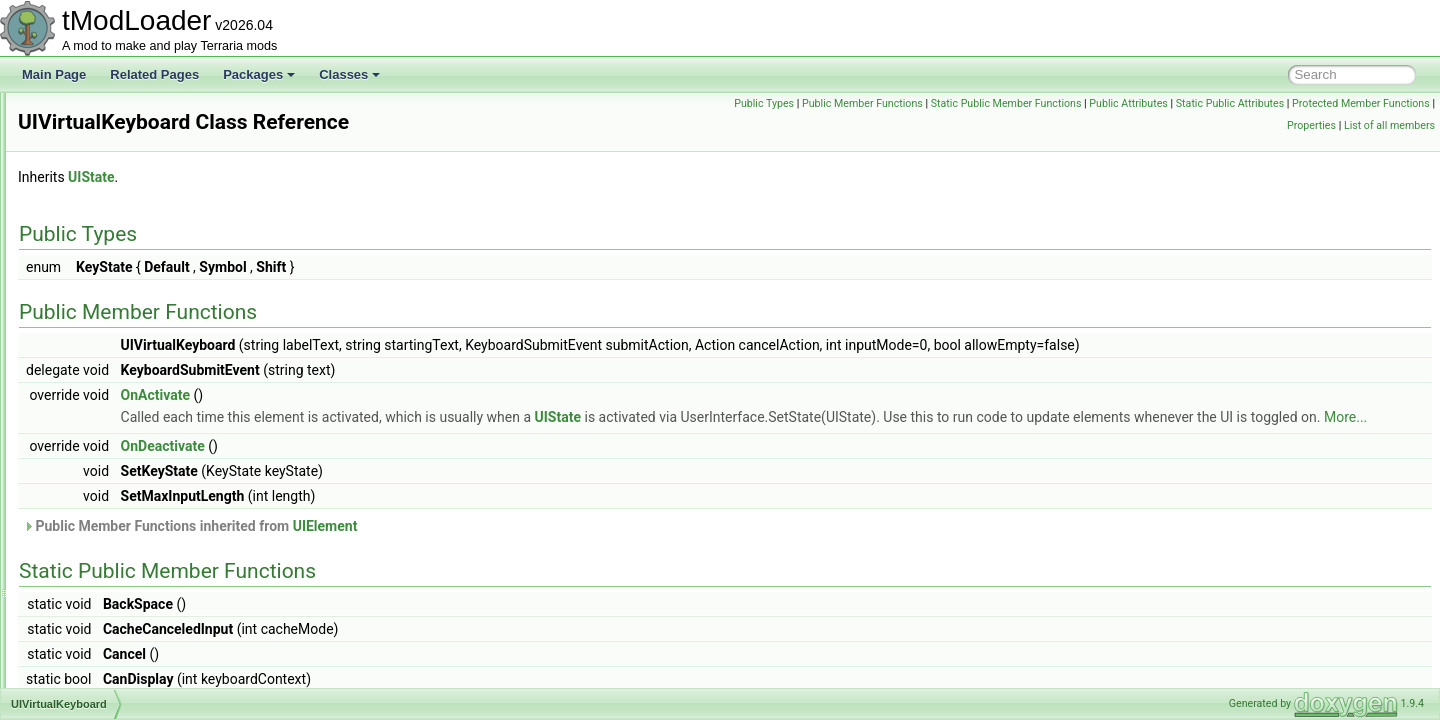 The width and height of the screenshot is (1440, 720). What do you see at coordinates (349, 74) in the screenshot?
I see `Classes` at bounding box center [349, 74].